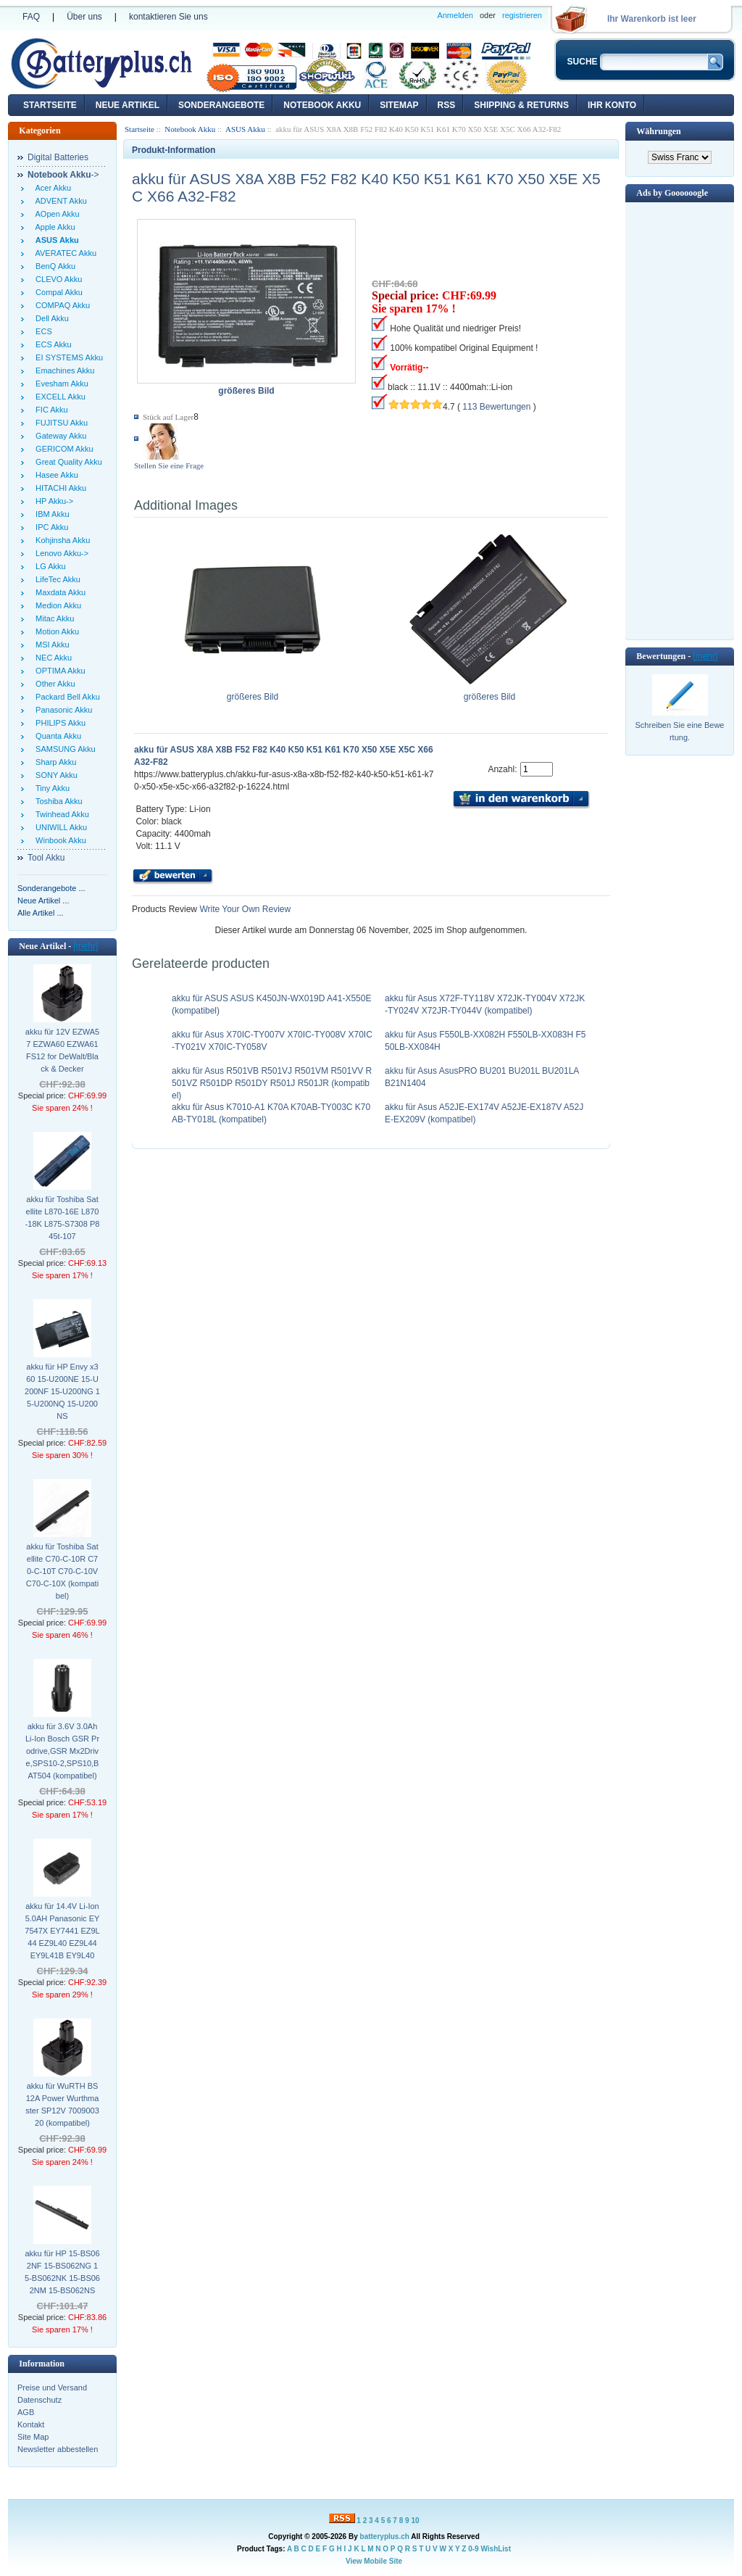  I want to click on BenQ Akku, so click(53, 266).